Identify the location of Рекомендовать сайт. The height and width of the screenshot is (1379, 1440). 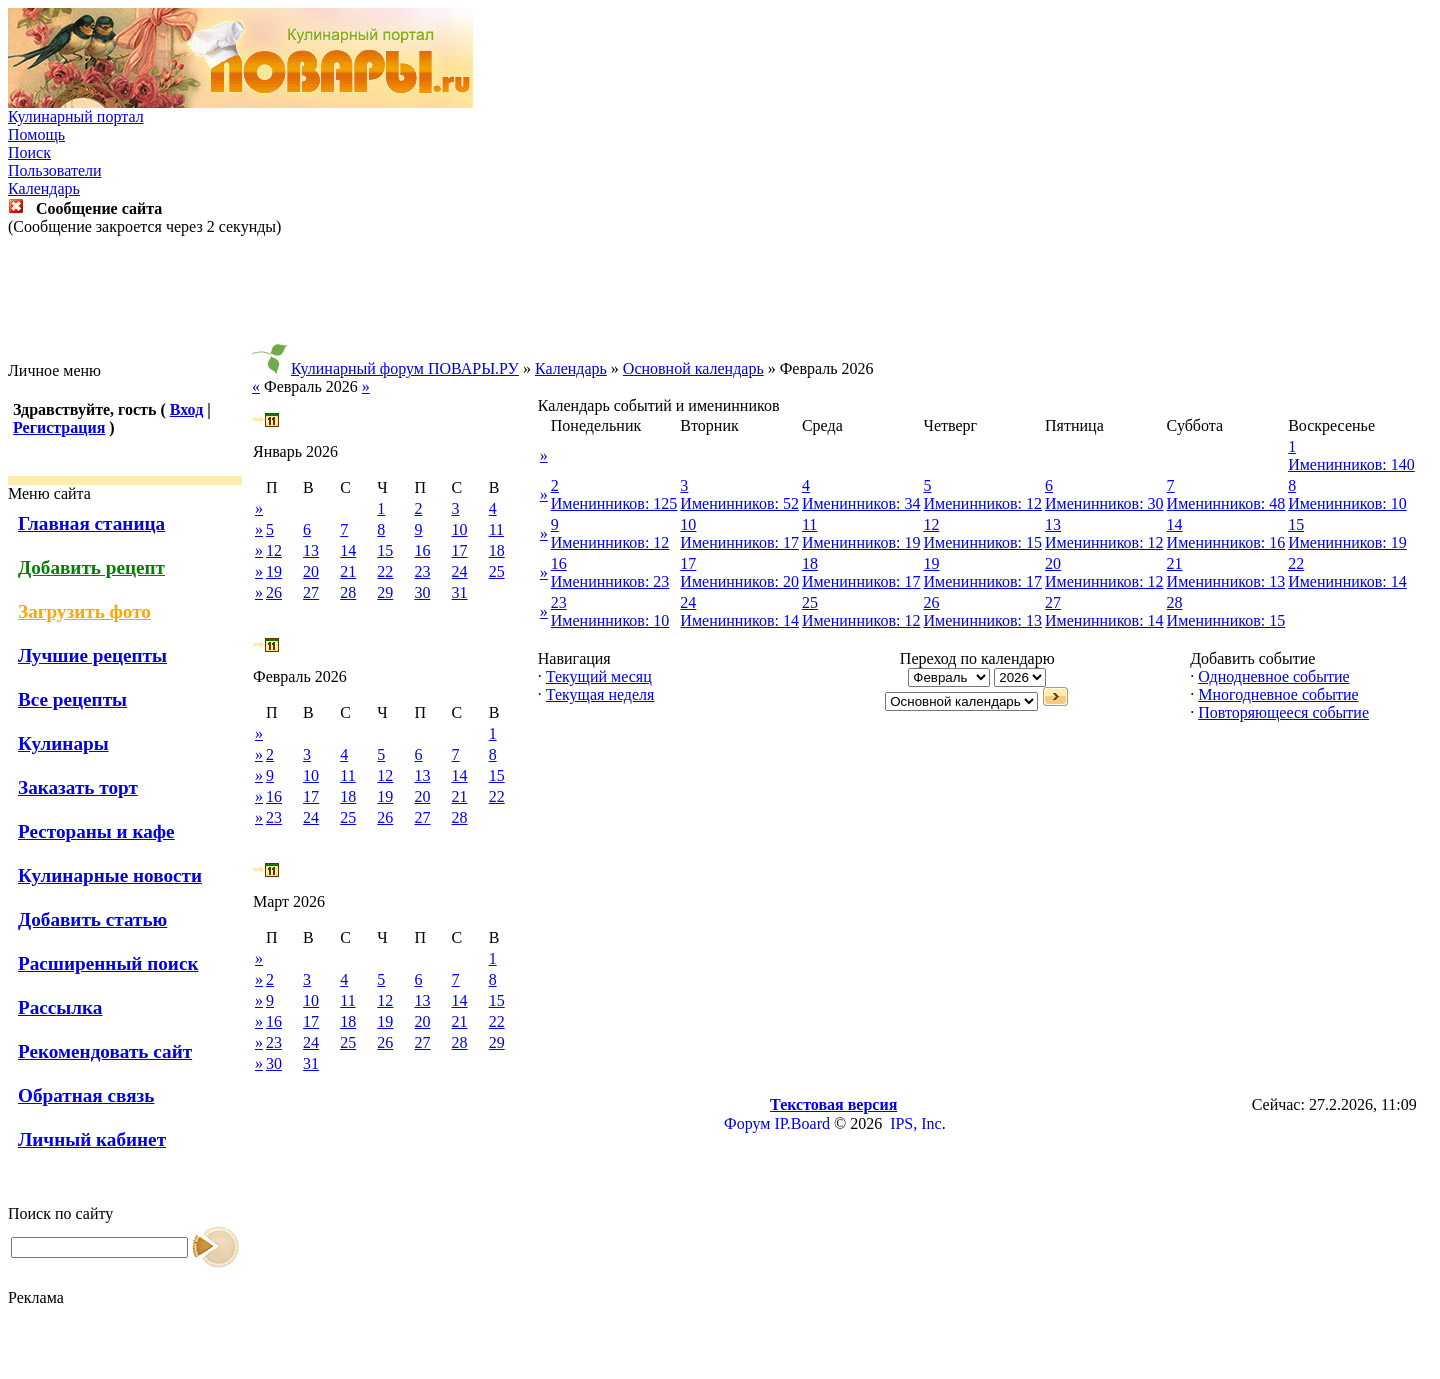
(105, 1051).